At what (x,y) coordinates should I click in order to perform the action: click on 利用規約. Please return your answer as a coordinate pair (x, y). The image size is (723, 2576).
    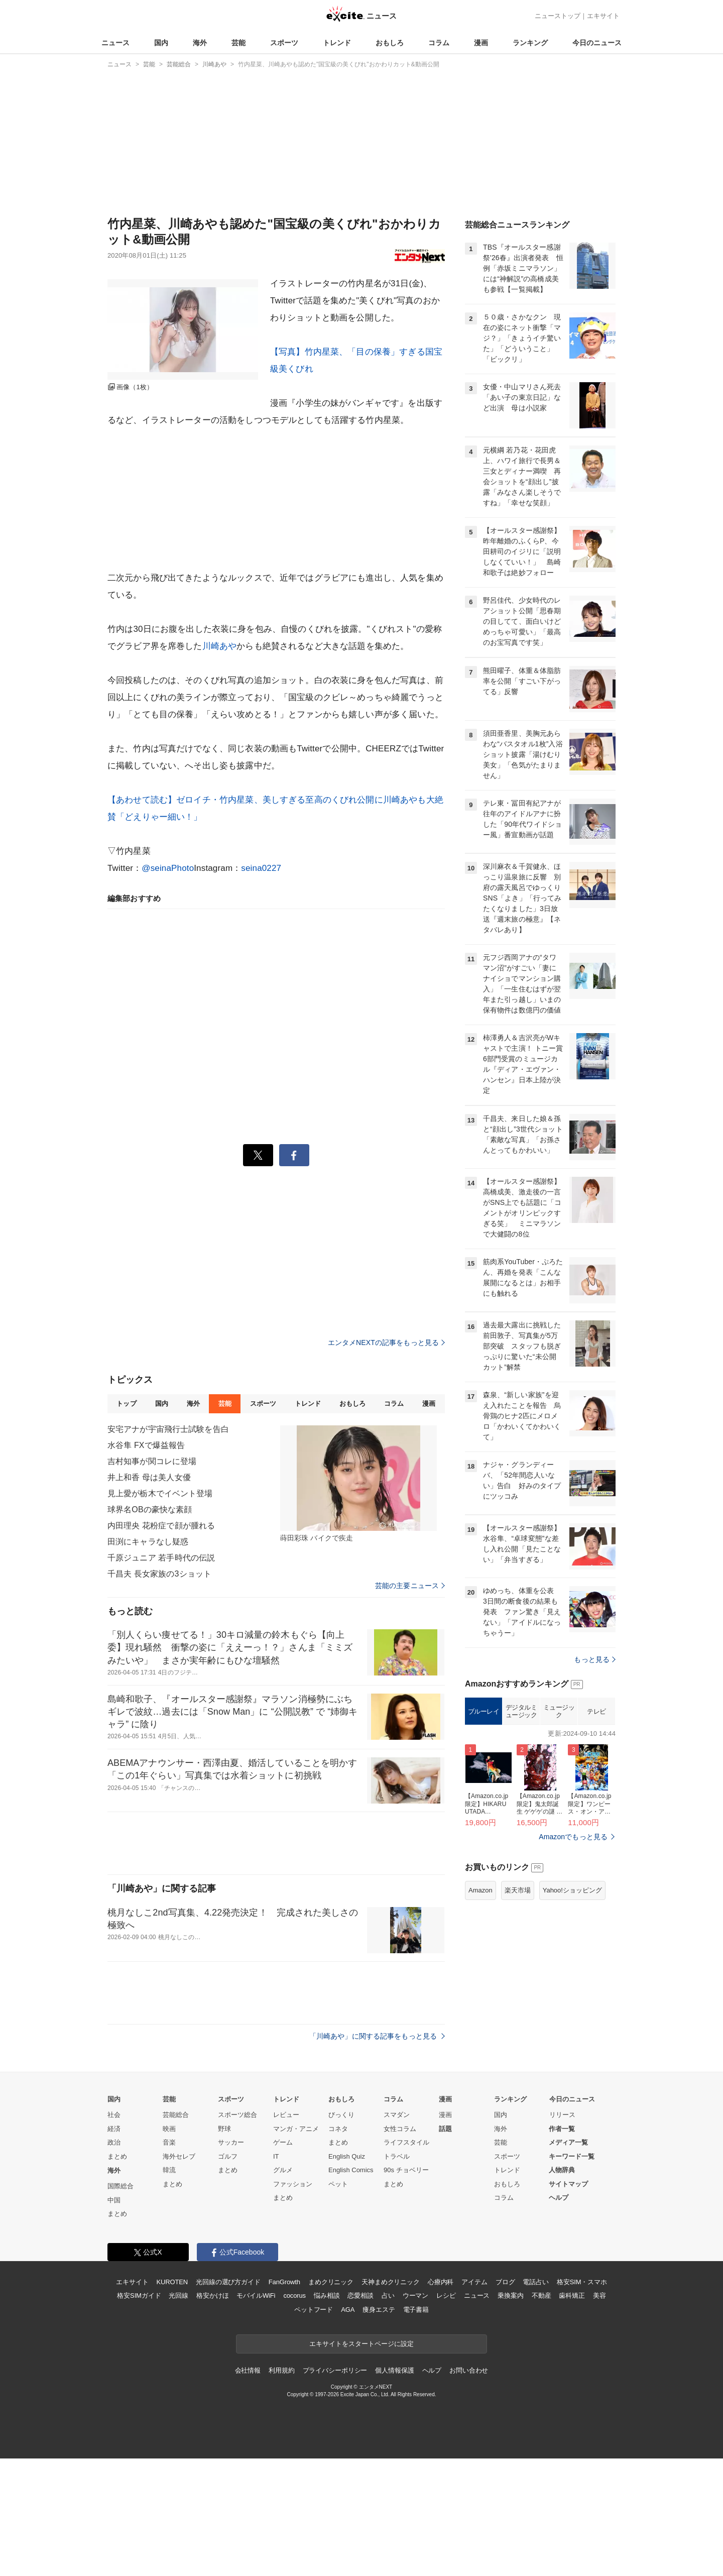
    Looking at the image, I should click on (281, 2370).